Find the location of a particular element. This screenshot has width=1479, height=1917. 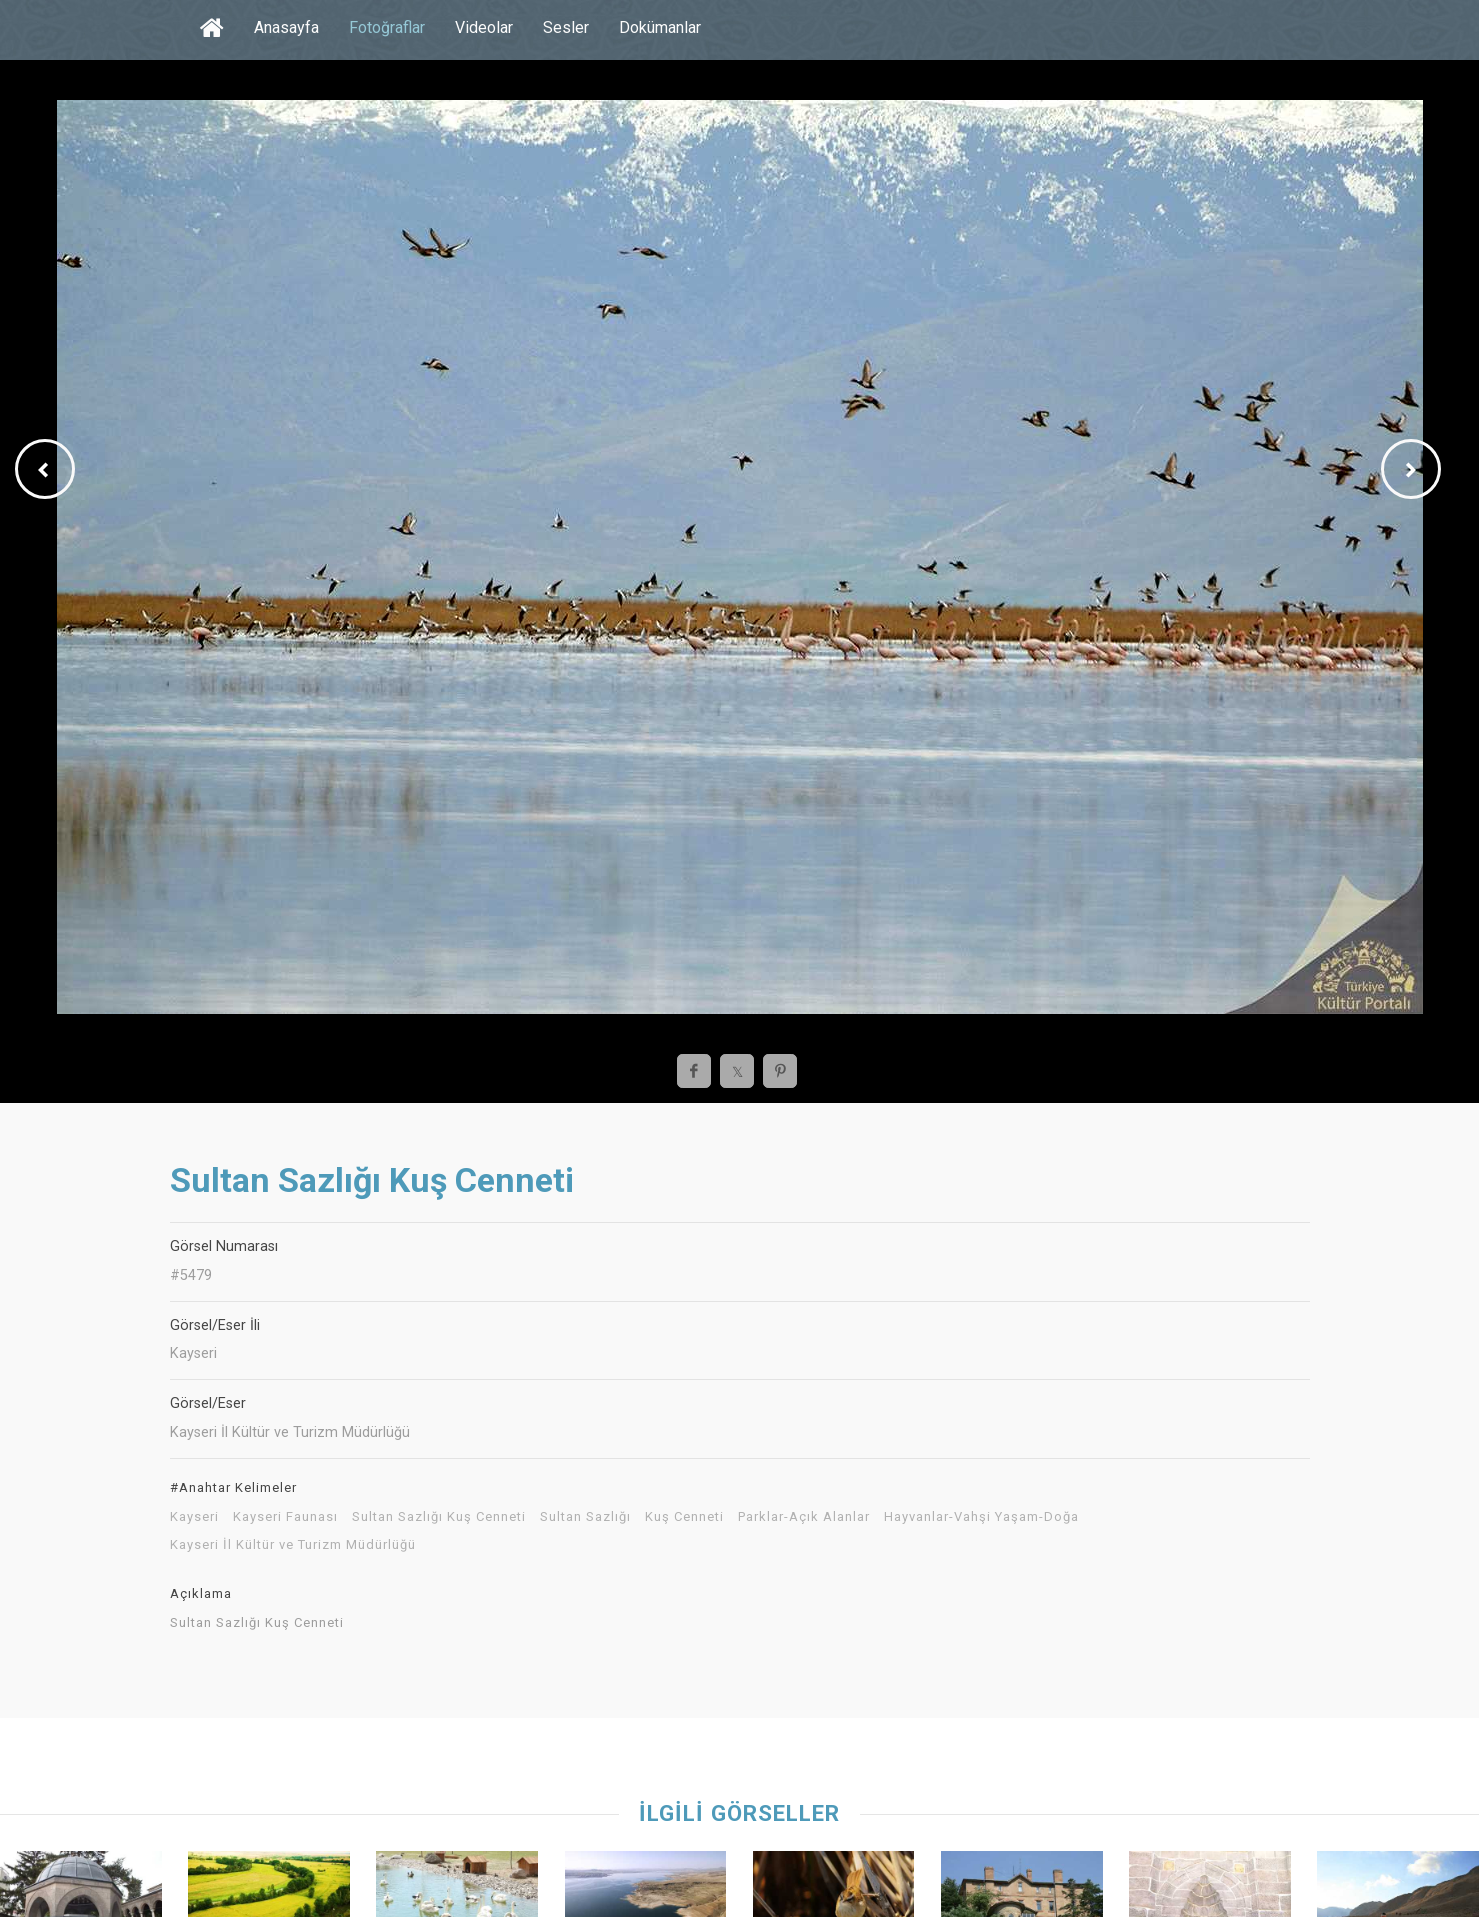

Fotoğraflar is located at coordinates (387, 27).